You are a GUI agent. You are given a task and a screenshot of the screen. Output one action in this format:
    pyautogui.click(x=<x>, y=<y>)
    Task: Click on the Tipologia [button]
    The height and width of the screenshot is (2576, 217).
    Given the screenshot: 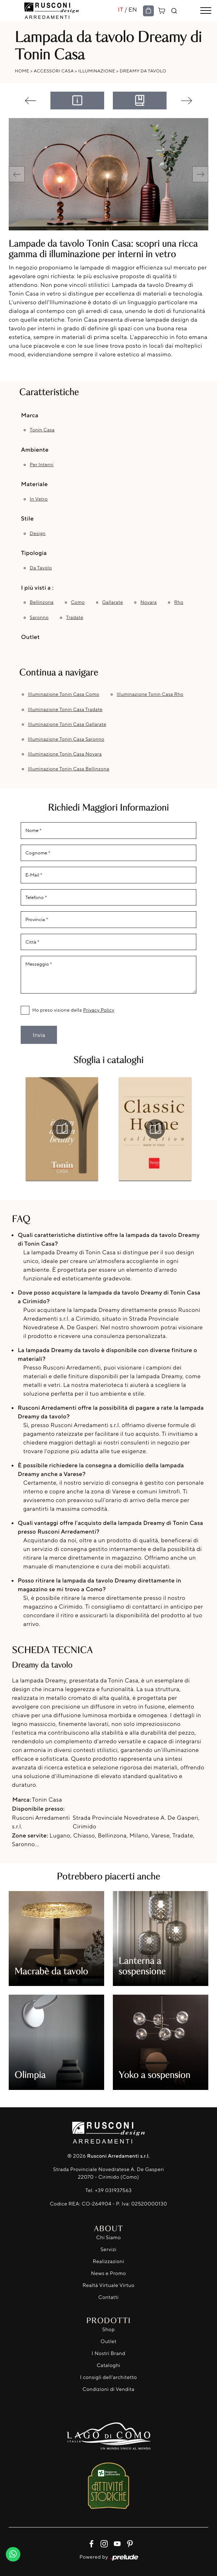 What is the action you would take?
    pyautogui.click(x=34, y=552)
    